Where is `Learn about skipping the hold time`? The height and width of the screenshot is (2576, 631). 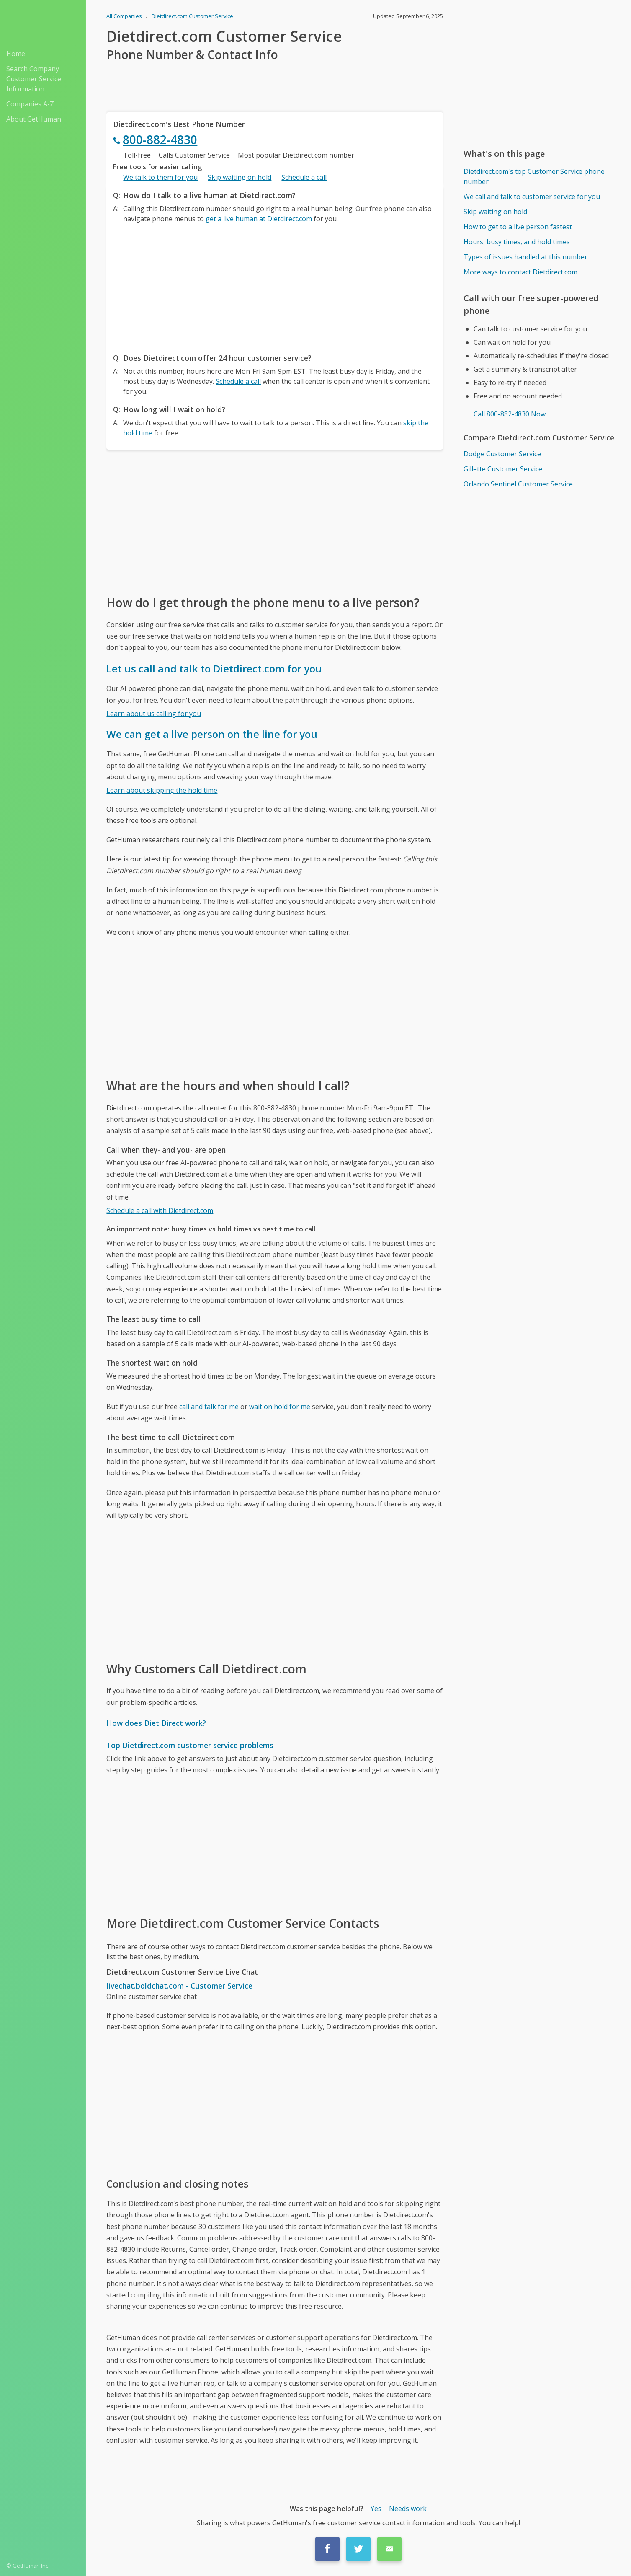
Learn about skipping the hold time is located at coordinates (161, 790).